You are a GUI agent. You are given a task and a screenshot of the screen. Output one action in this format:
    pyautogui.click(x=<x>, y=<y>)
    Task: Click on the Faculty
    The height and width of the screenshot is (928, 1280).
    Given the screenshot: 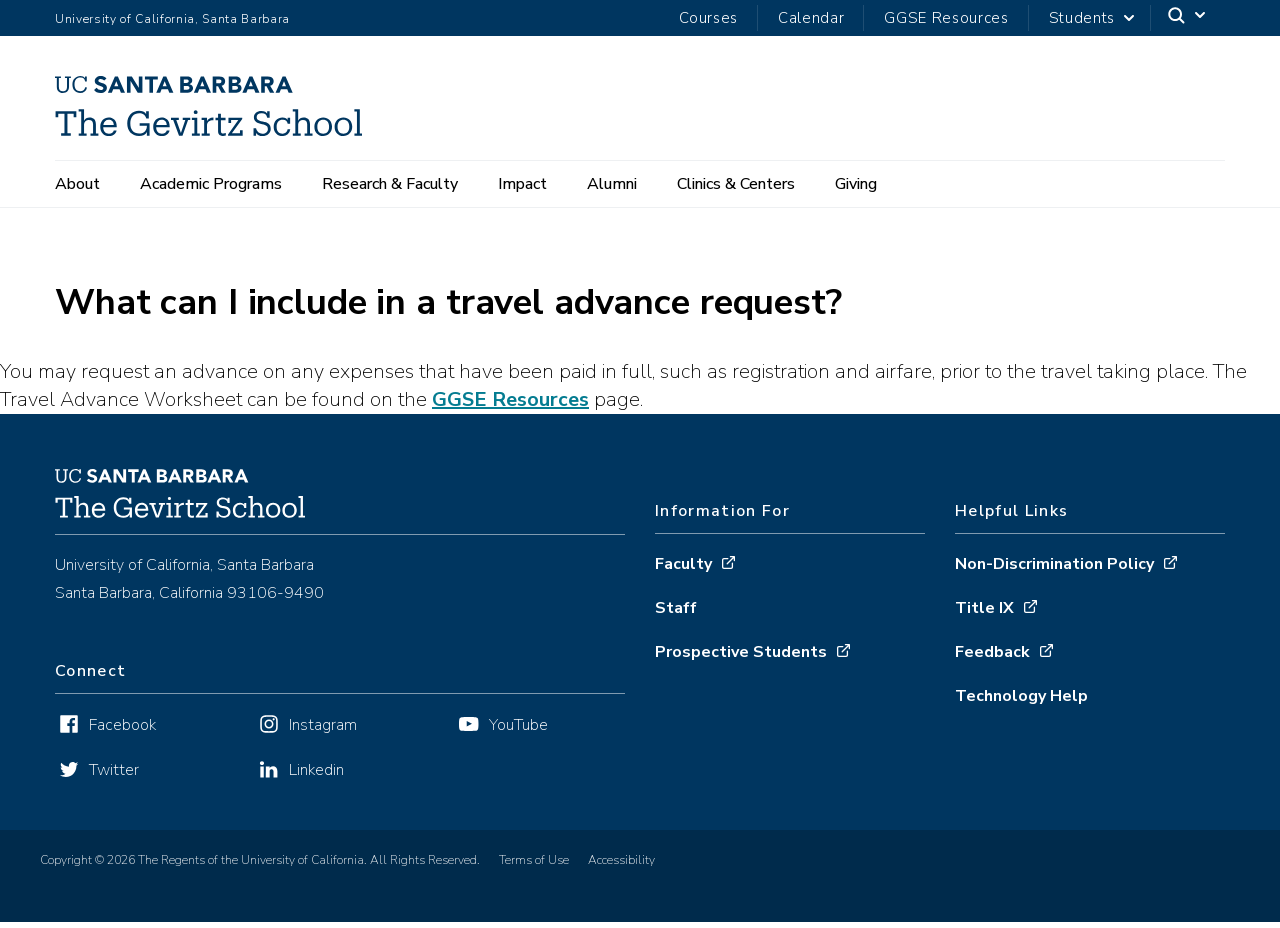 What is the action you would take?
    pyautogui.click(x=683, y=564)
    